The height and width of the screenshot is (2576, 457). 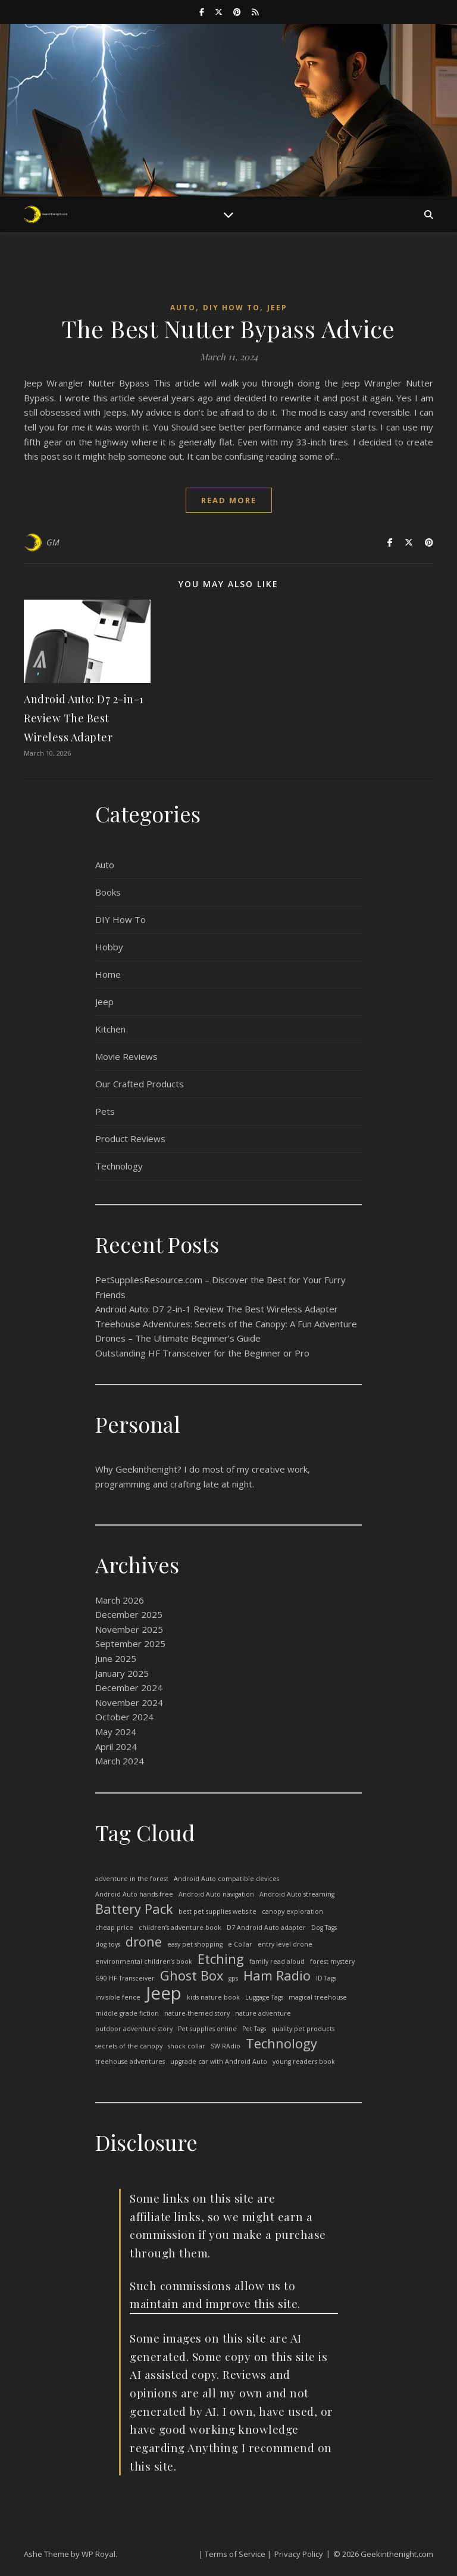 I want to click on quality pet products [quality pet products (1 item)], so click(x=302, y=2029).